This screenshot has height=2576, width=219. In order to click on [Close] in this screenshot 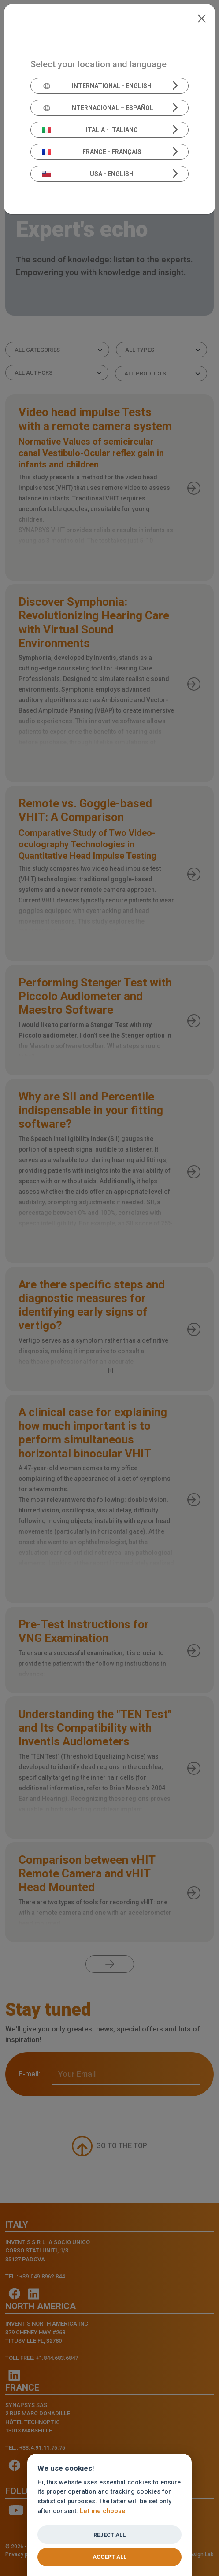, I will do `click(201, 18)`.